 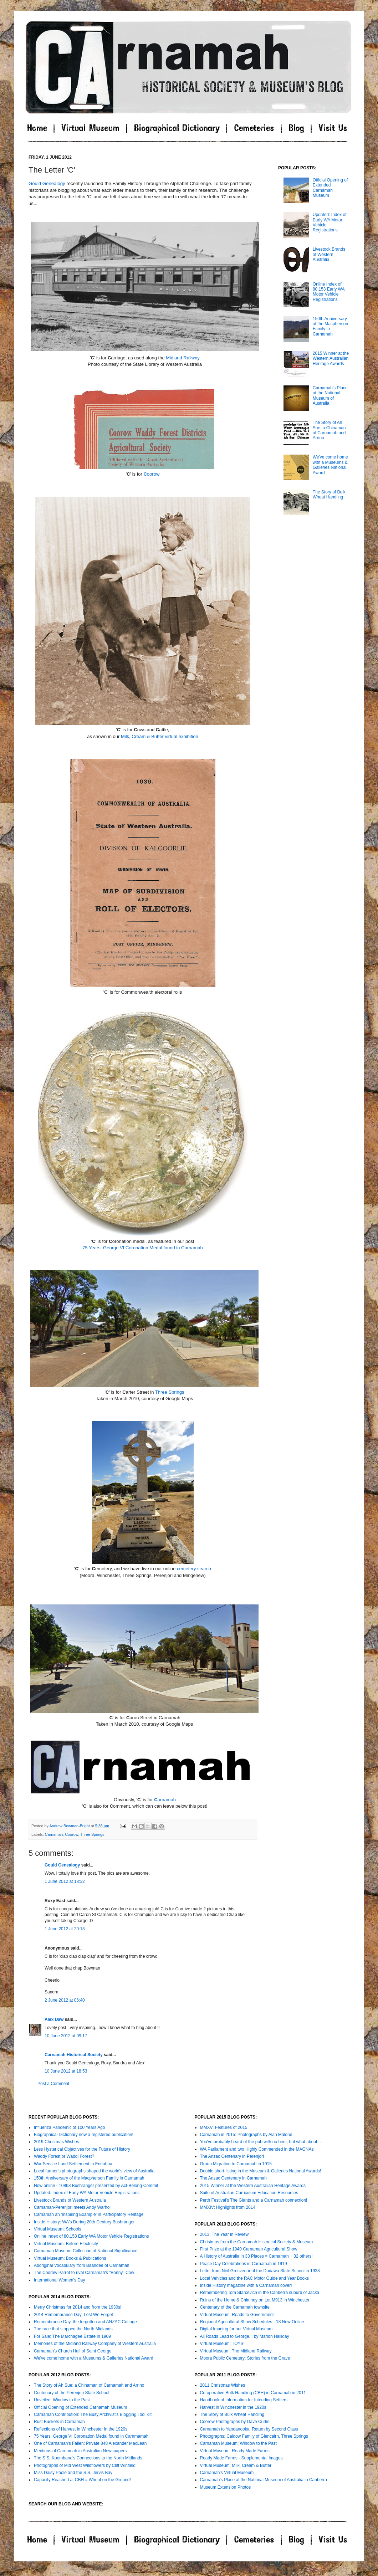 I want to click on 2 June 2012 at 06:40, so click(x=65, y=2000).